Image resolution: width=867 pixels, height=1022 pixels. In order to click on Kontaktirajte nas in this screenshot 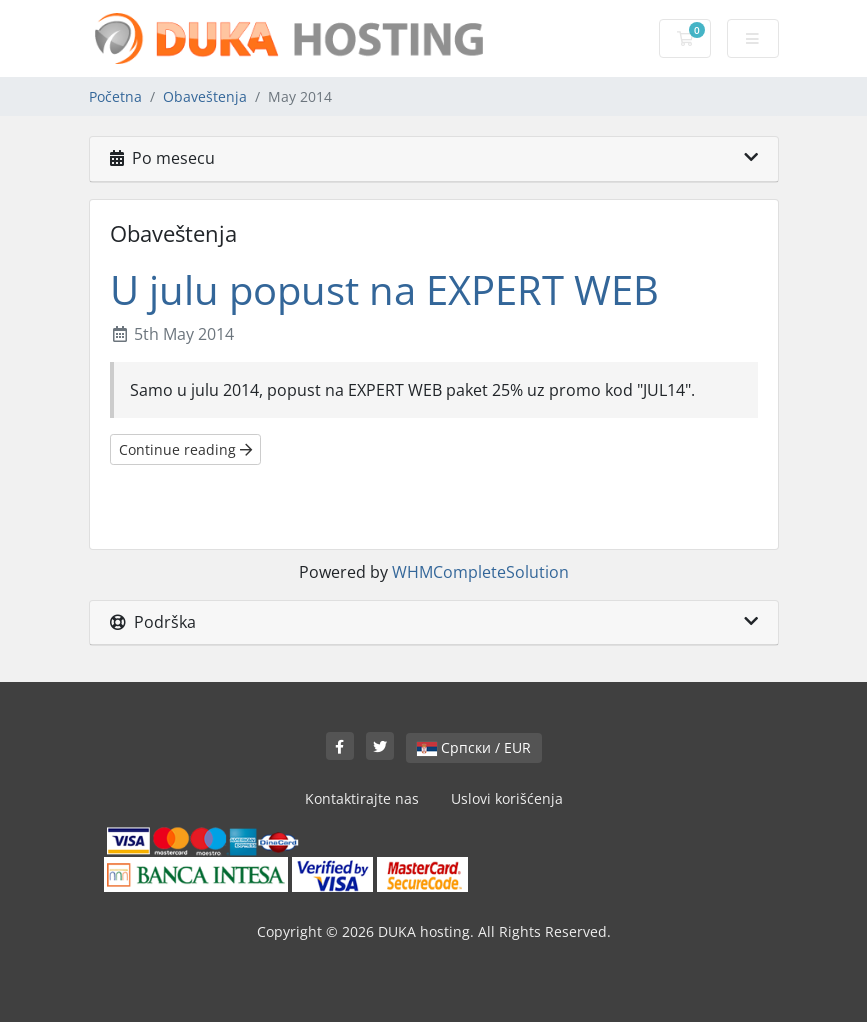, I will do `click(362, 798)`.